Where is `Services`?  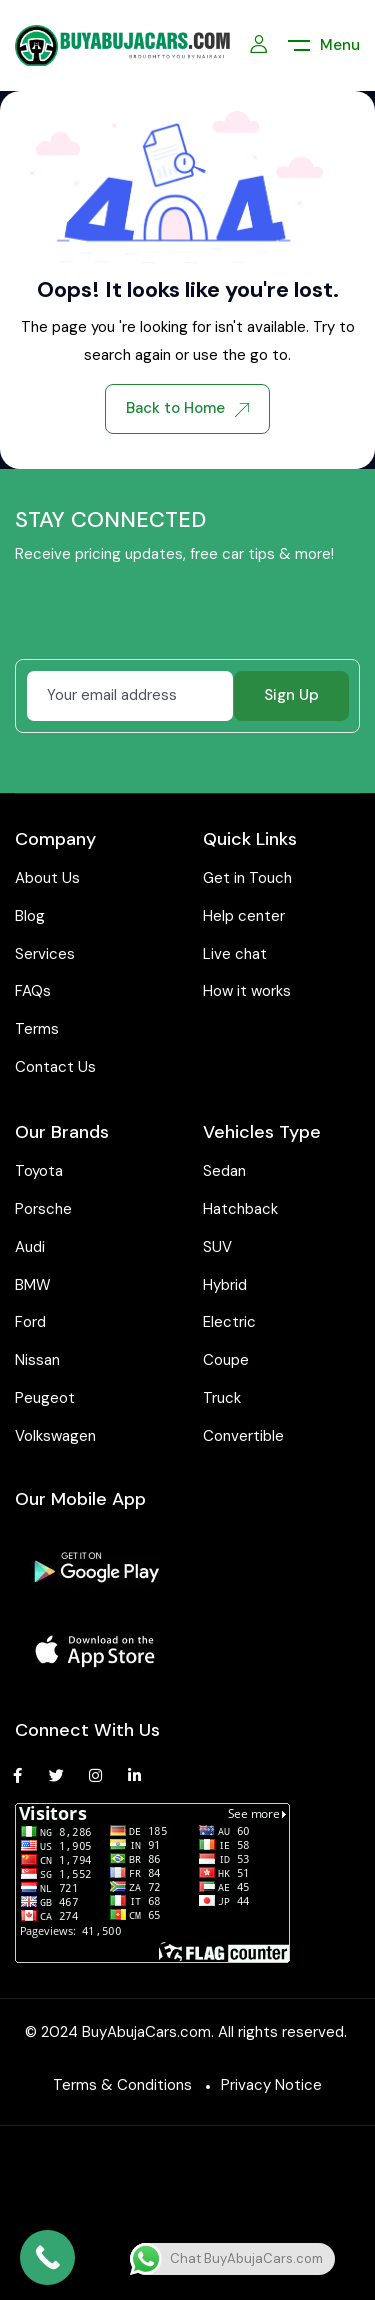
Services is located at coordinates (45, 954).